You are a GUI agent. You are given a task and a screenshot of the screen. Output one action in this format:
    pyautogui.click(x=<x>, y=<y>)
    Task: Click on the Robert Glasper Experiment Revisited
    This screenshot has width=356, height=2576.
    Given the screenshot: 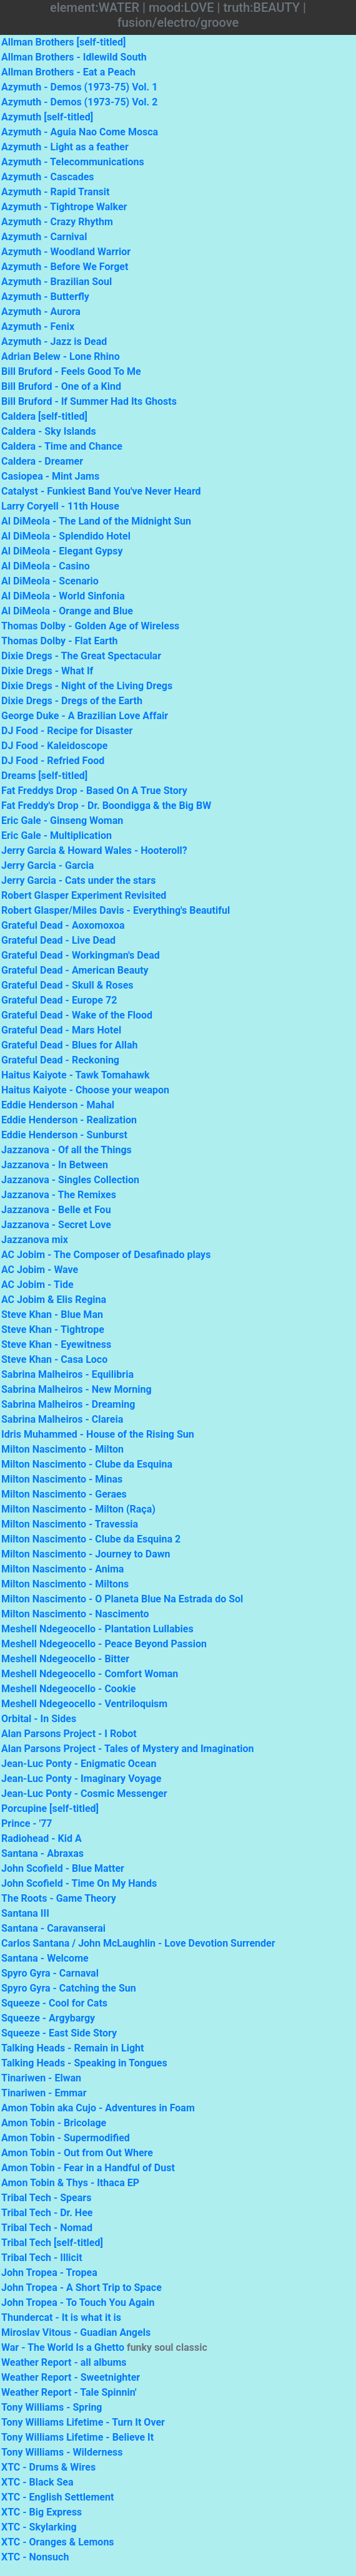 What is the action you would take?
    pyautogui.click(x=83, y=895)
    